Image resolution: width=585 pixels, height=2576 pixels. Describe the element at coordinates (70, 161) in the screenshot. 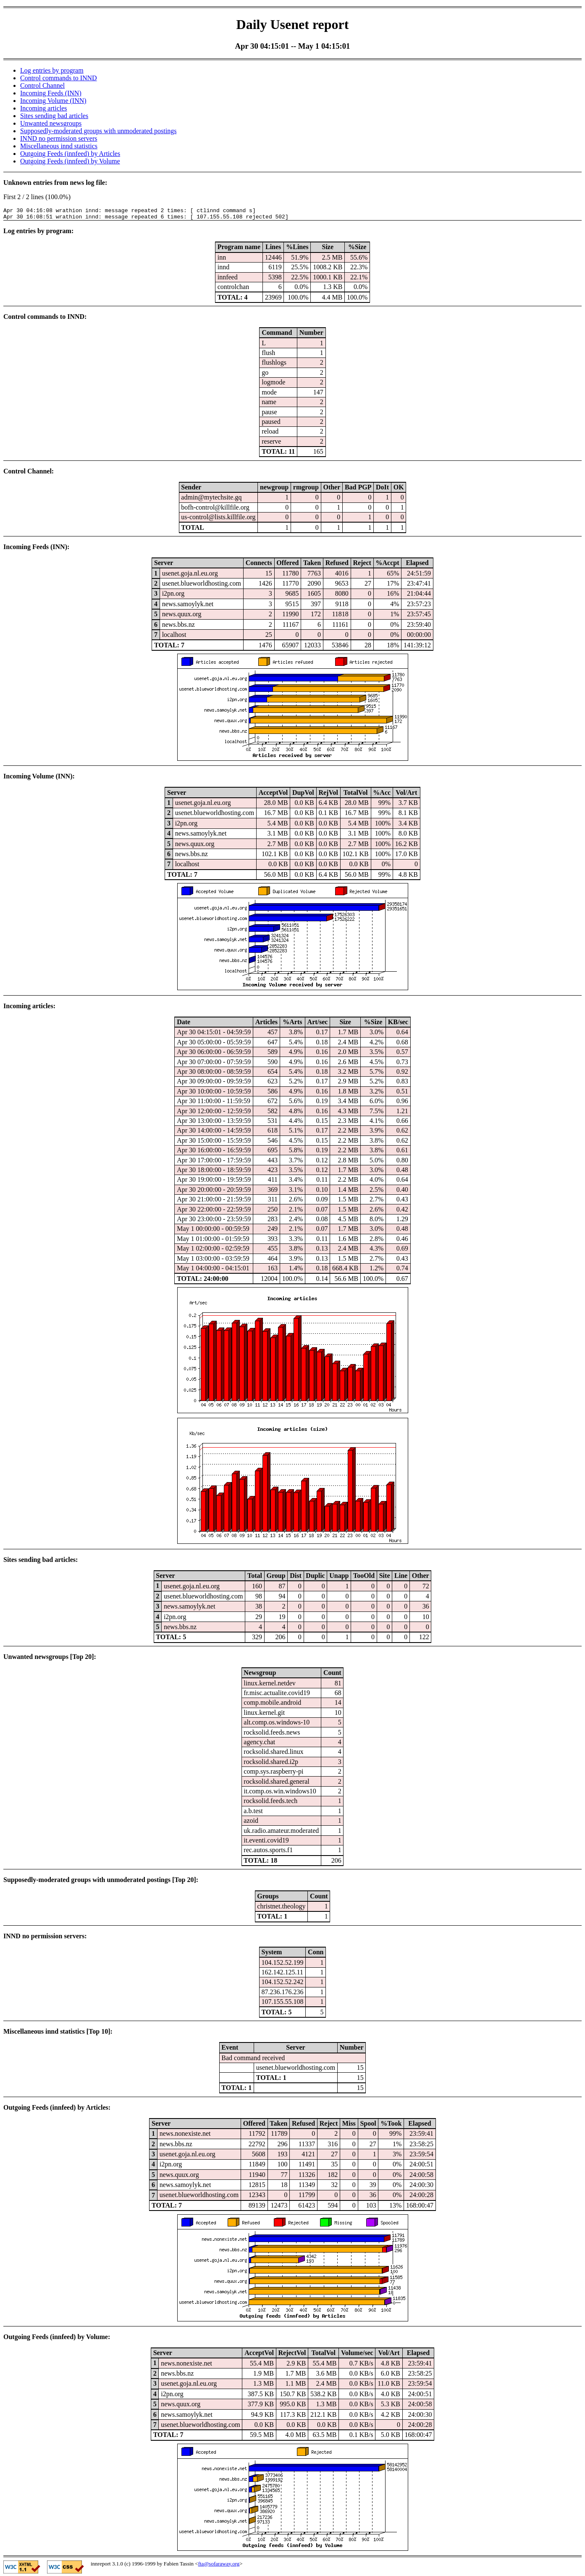

I see `Outgoing Feeds (innfeed) by Volume` at that location.